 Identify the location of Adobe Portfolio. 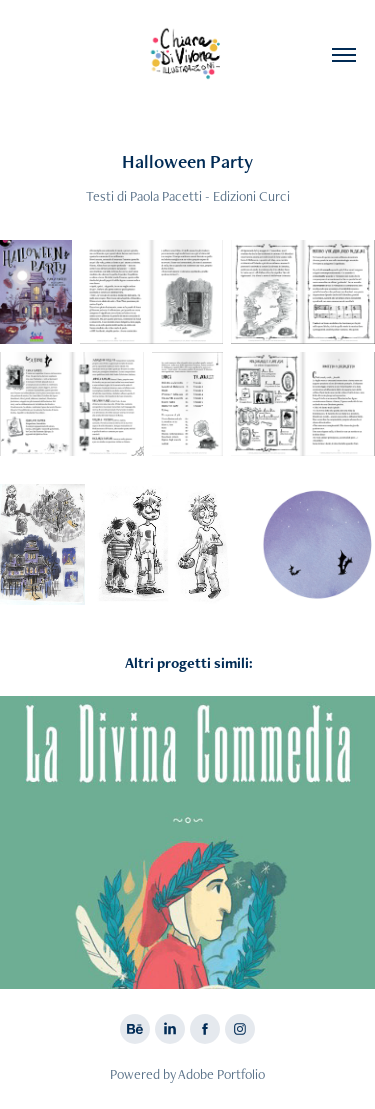
(221, 1074).